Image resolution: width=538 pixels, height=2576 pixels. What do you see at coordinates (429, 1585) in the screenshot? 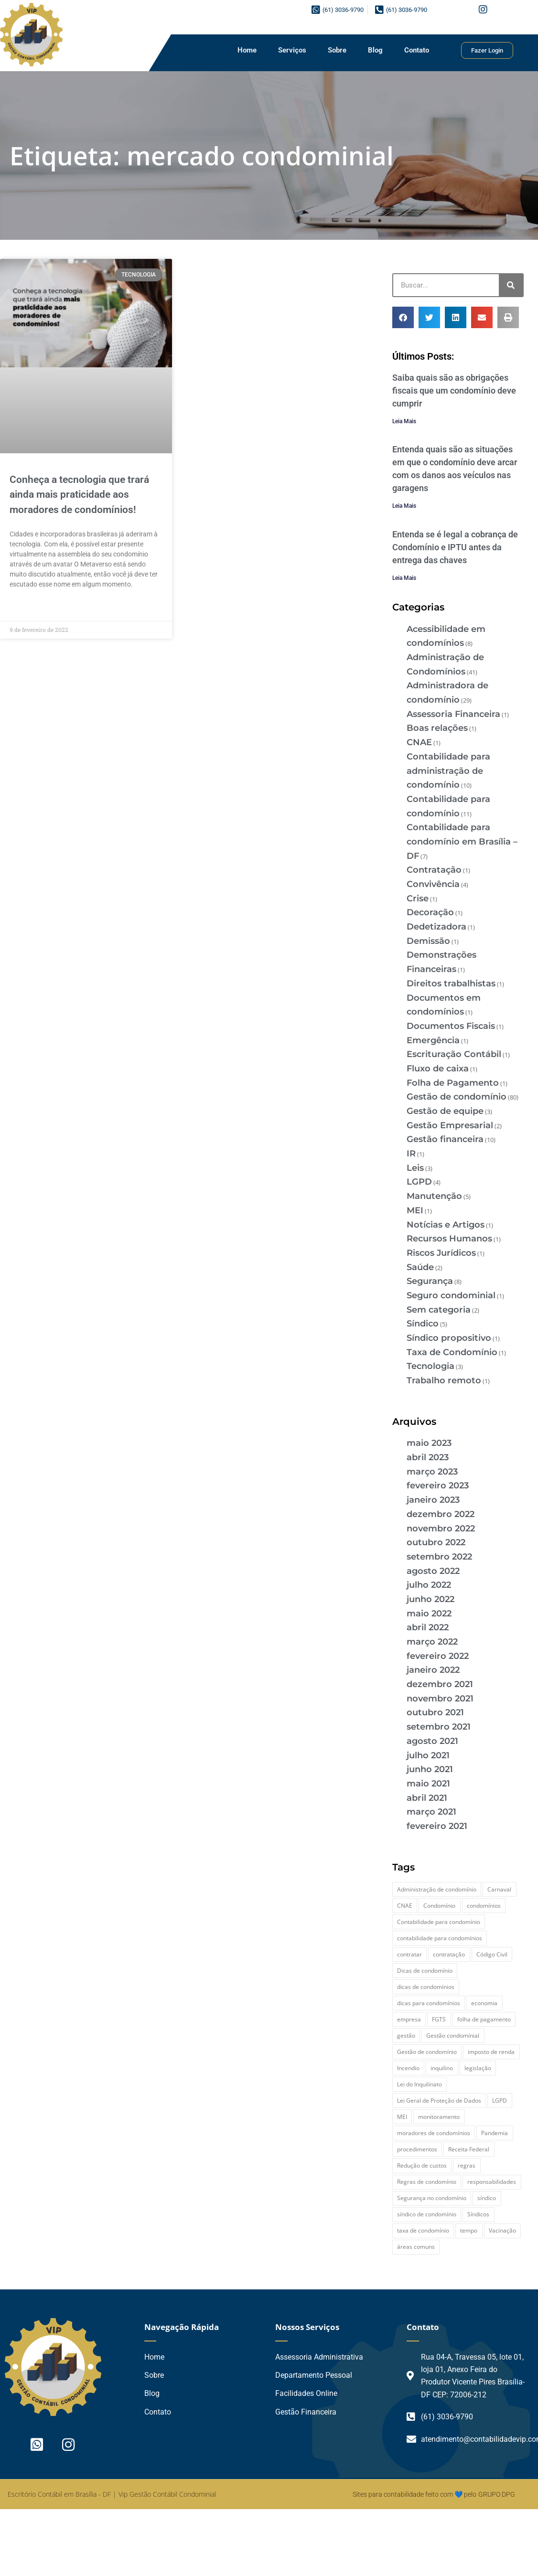
I see `julho 2022` at bounding box center [429, 1585].